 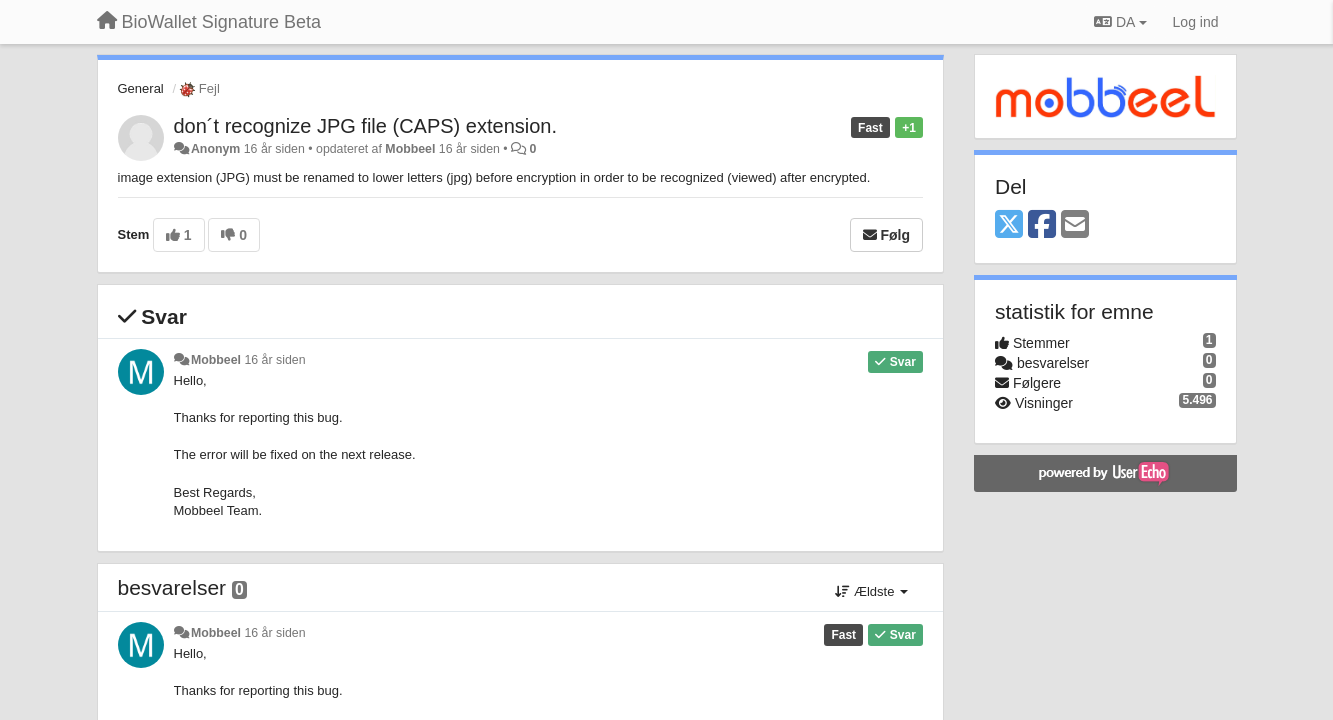 What do you see at coordinates (366, 126) in the screenshot?
I see `don´t recognize JPG file (CAPS) extension.` at bounding box center [366, 126].